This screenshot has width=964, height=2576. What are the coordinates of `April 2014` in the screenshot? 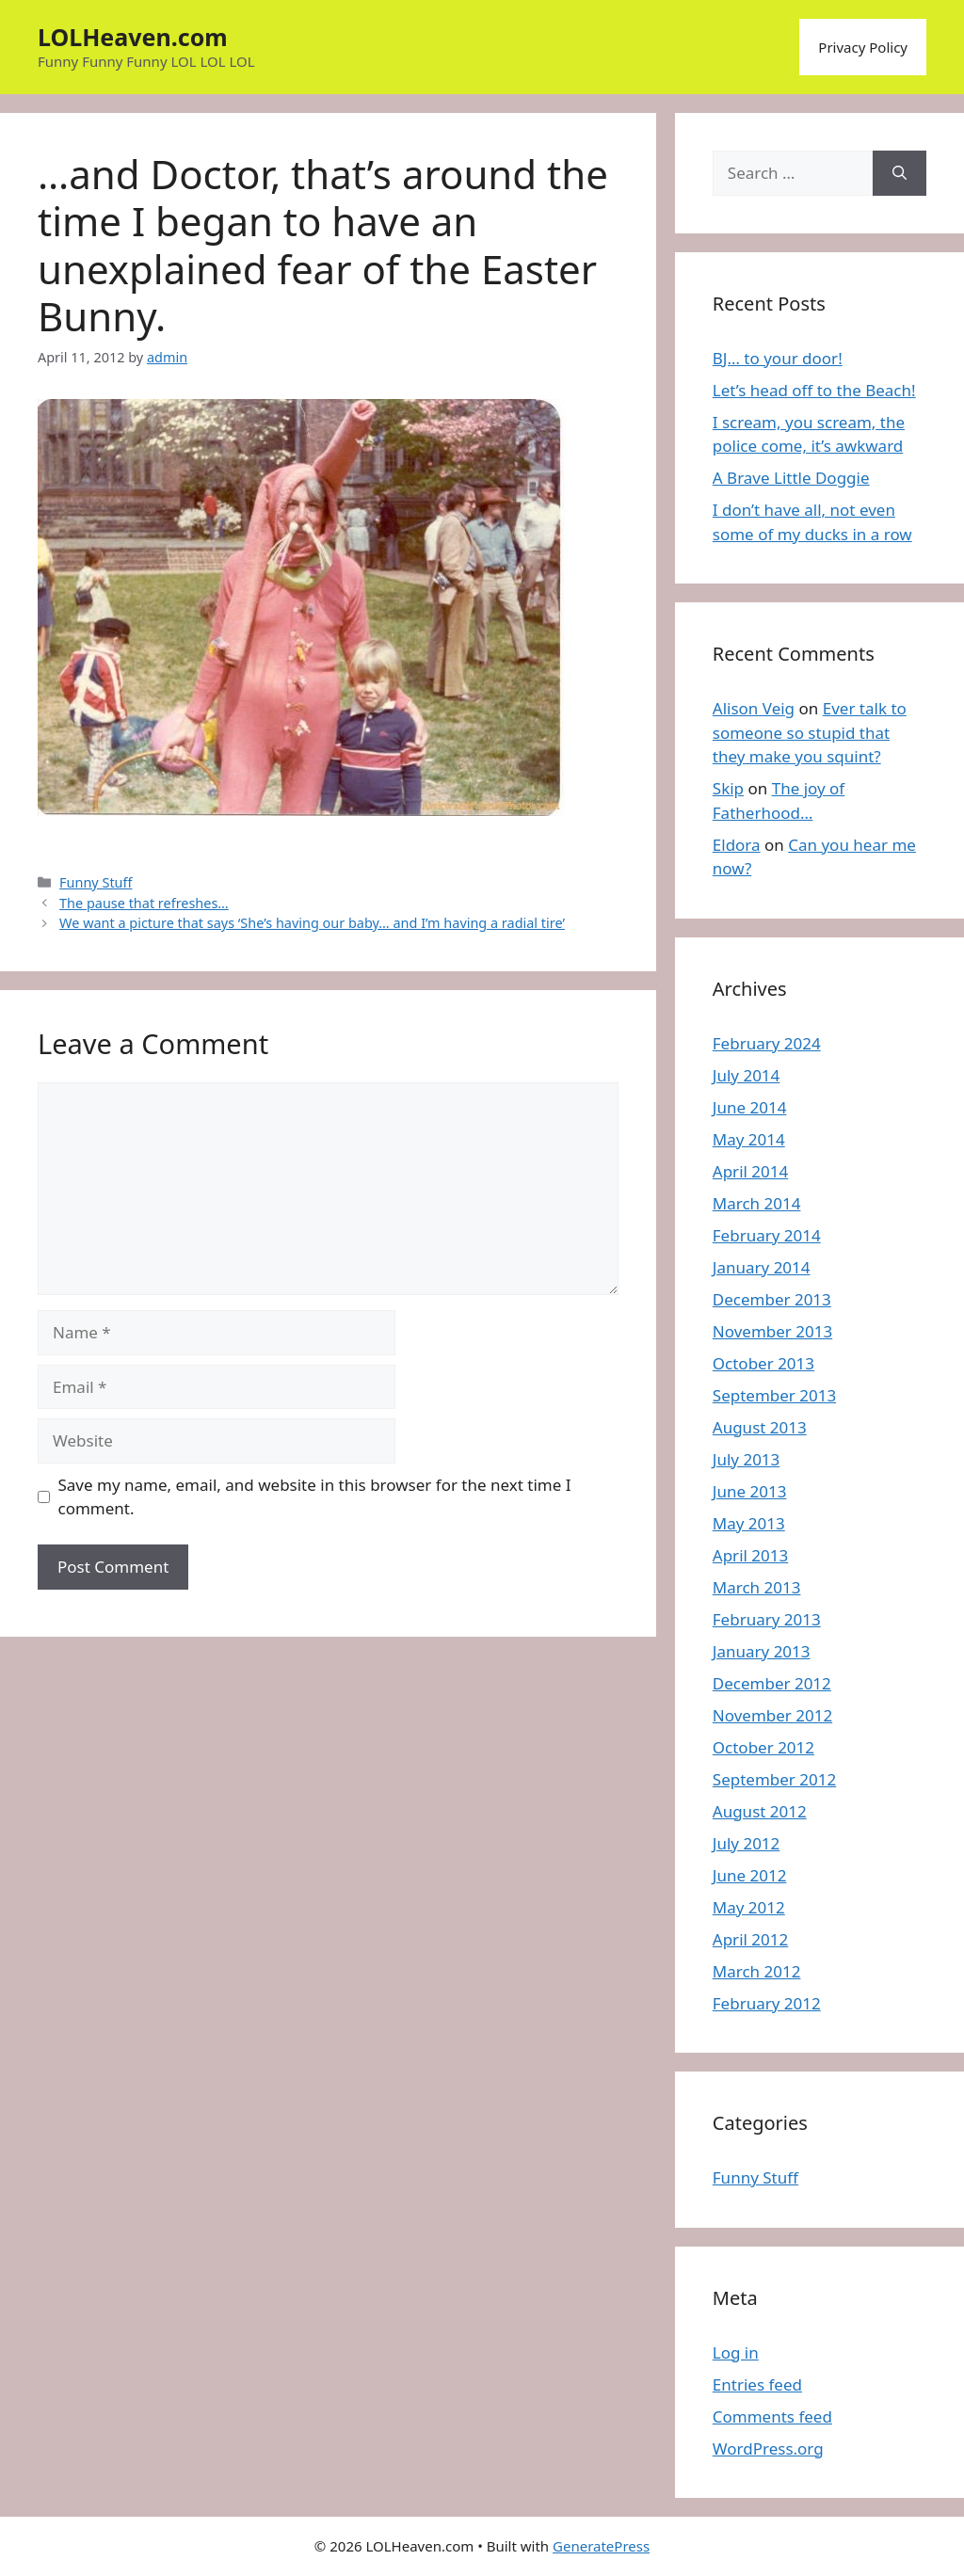 It's located at (750, 1171).